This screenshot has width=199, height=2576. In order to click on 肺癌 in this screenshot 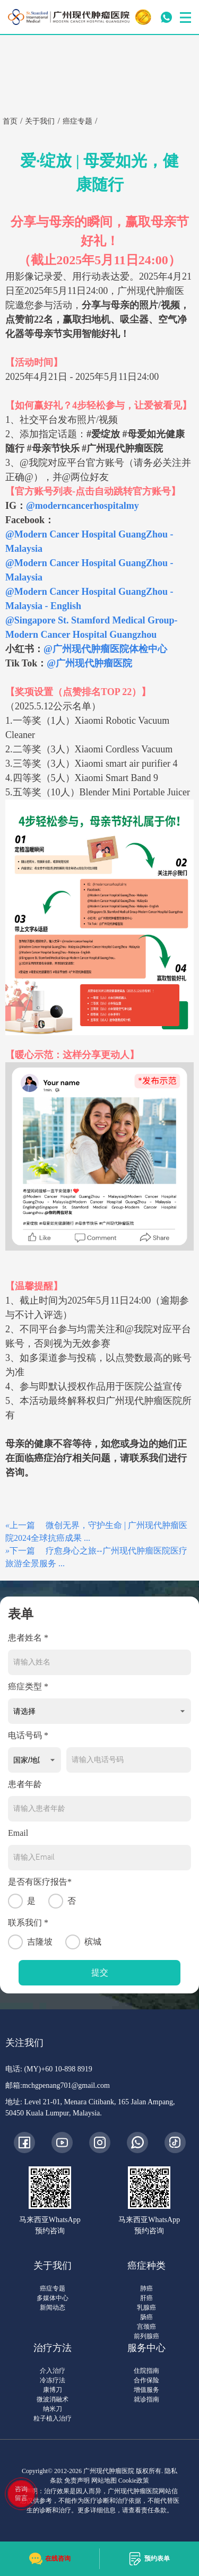, I will do `click(146, 2288)`.